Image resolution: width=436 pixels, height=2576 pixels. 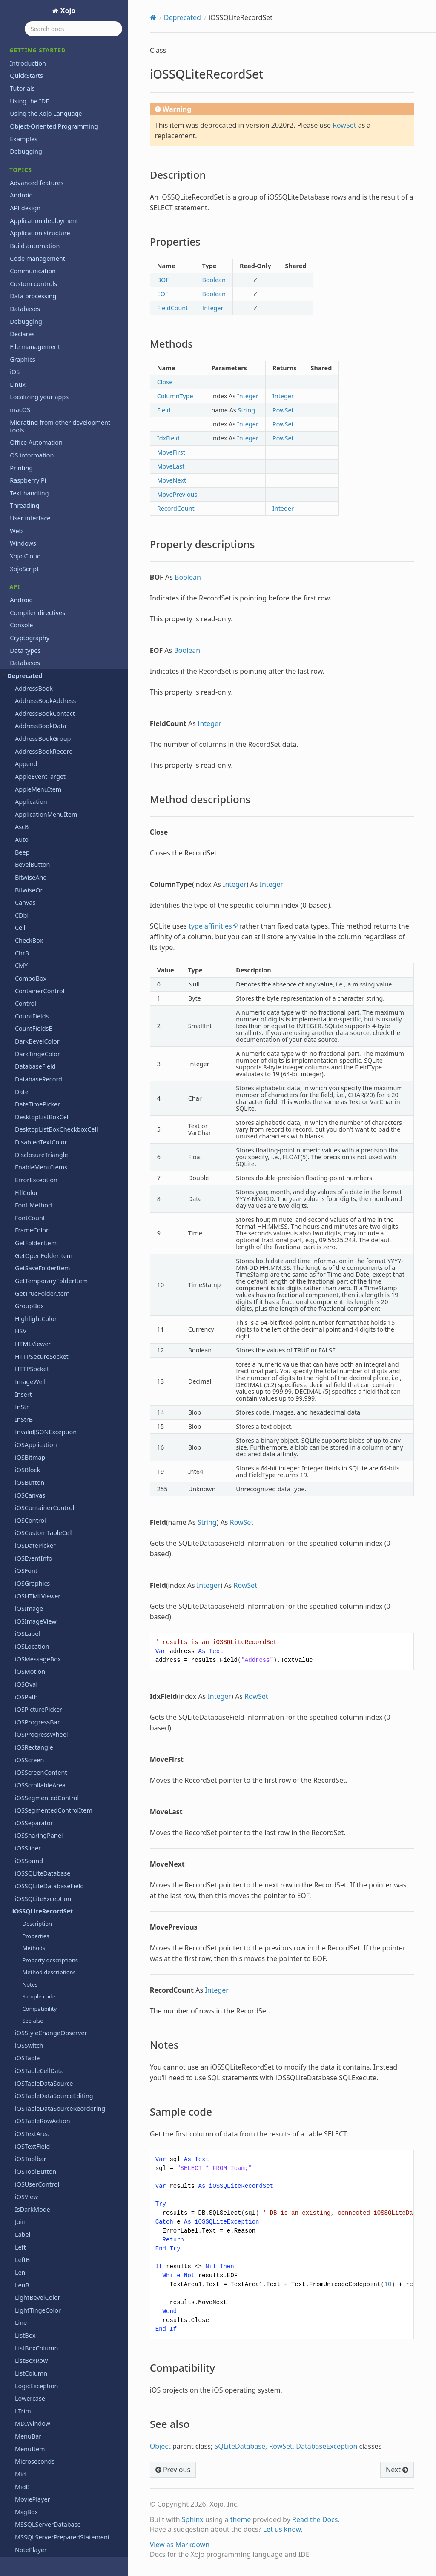 What do you see at coordinates (35, 2083) in the screenshot?
I see `WindowCount` at bounding box center [35, 2083].